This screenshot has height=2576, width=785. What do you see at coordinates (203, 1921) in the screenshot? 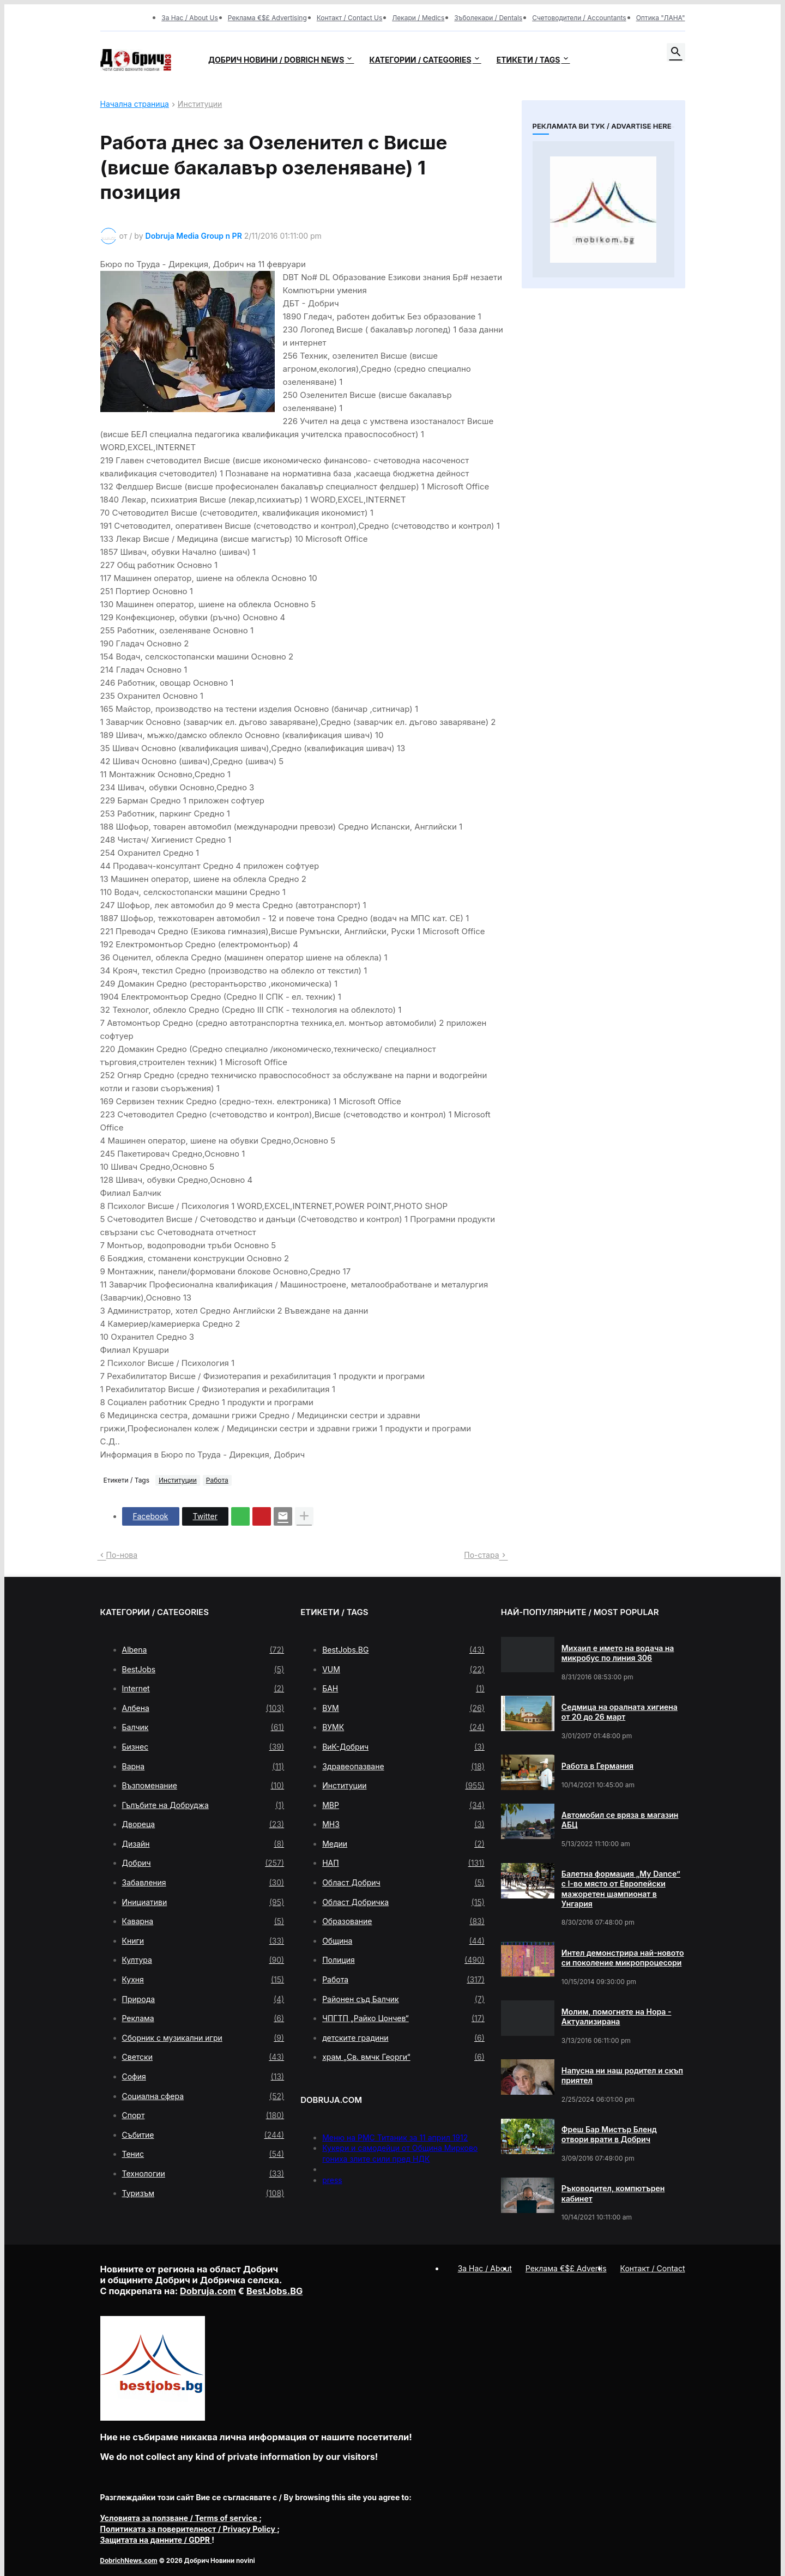
I see `Каварна` at bounding box center [203, 1921].